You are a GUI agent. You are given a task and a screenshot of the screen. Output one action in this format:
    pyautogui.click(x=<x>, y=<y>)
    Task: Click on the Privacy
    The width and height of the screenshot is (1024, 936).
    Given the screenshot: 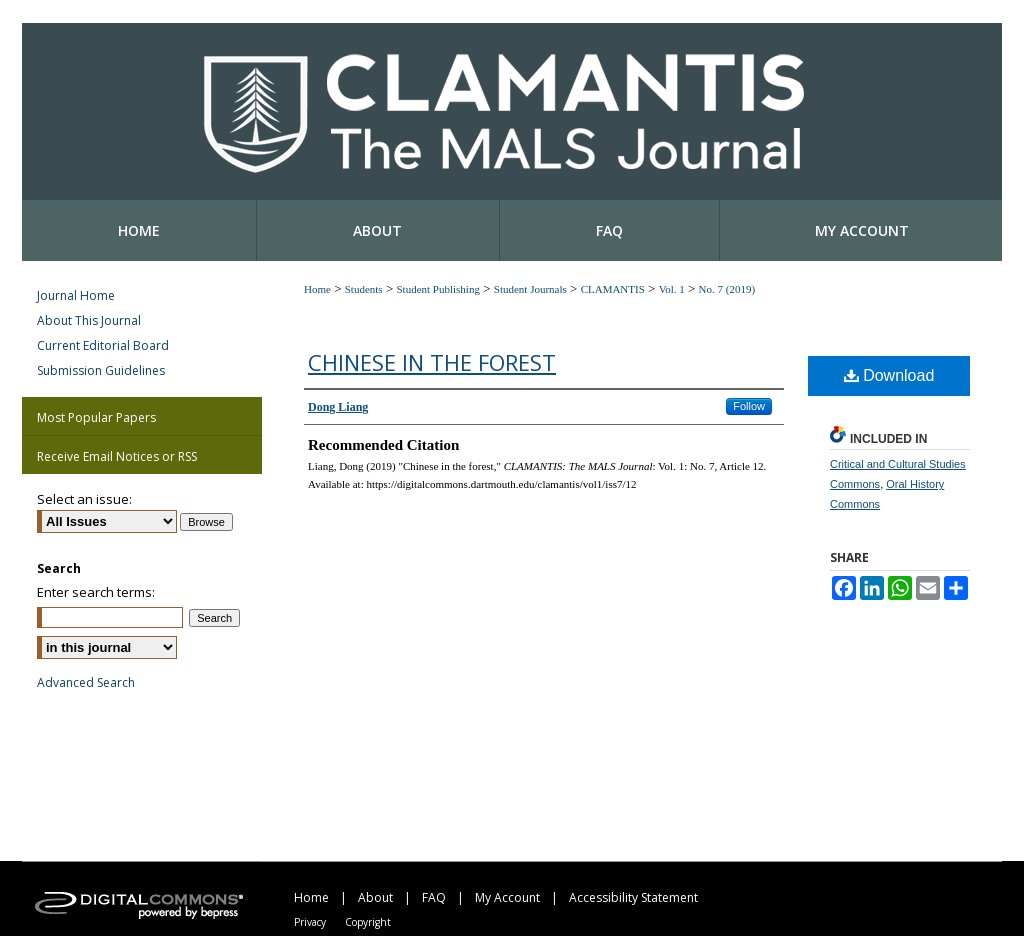 What is the action you would take?
    pyautogui.click(x=310, y=922)
    